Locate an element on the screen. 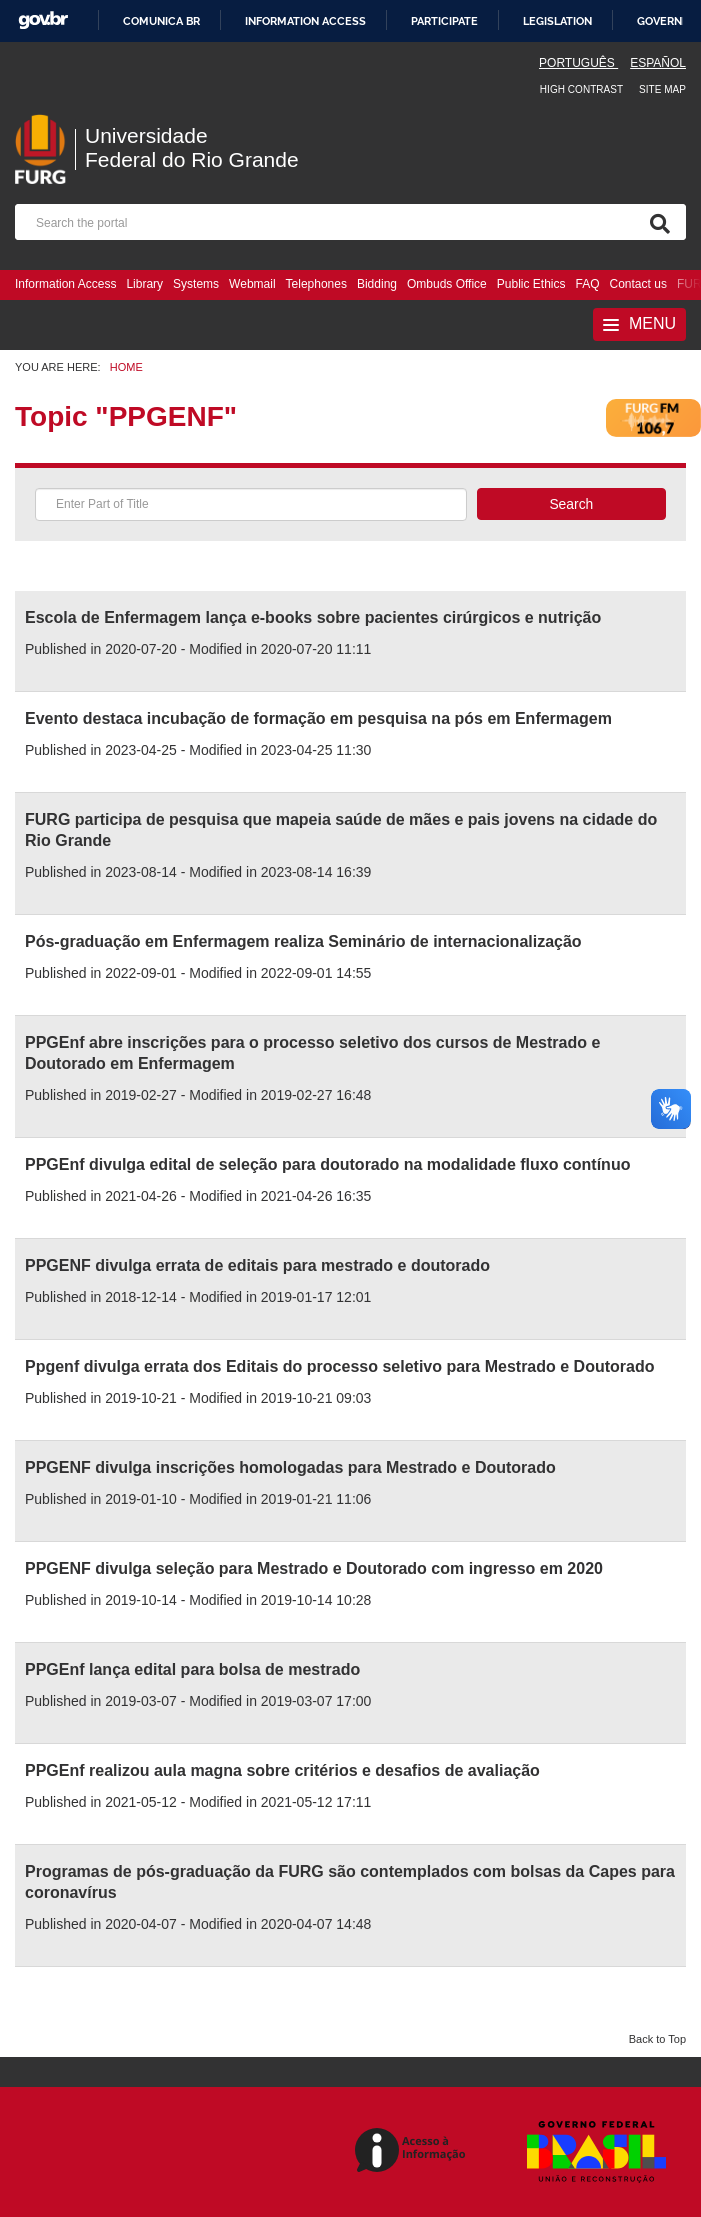 The image size is (701, 2217). PPGENF divulga seleção para Mestrado e Doutorado com ingresso em 2020 is located at coordinates (314, 1568).